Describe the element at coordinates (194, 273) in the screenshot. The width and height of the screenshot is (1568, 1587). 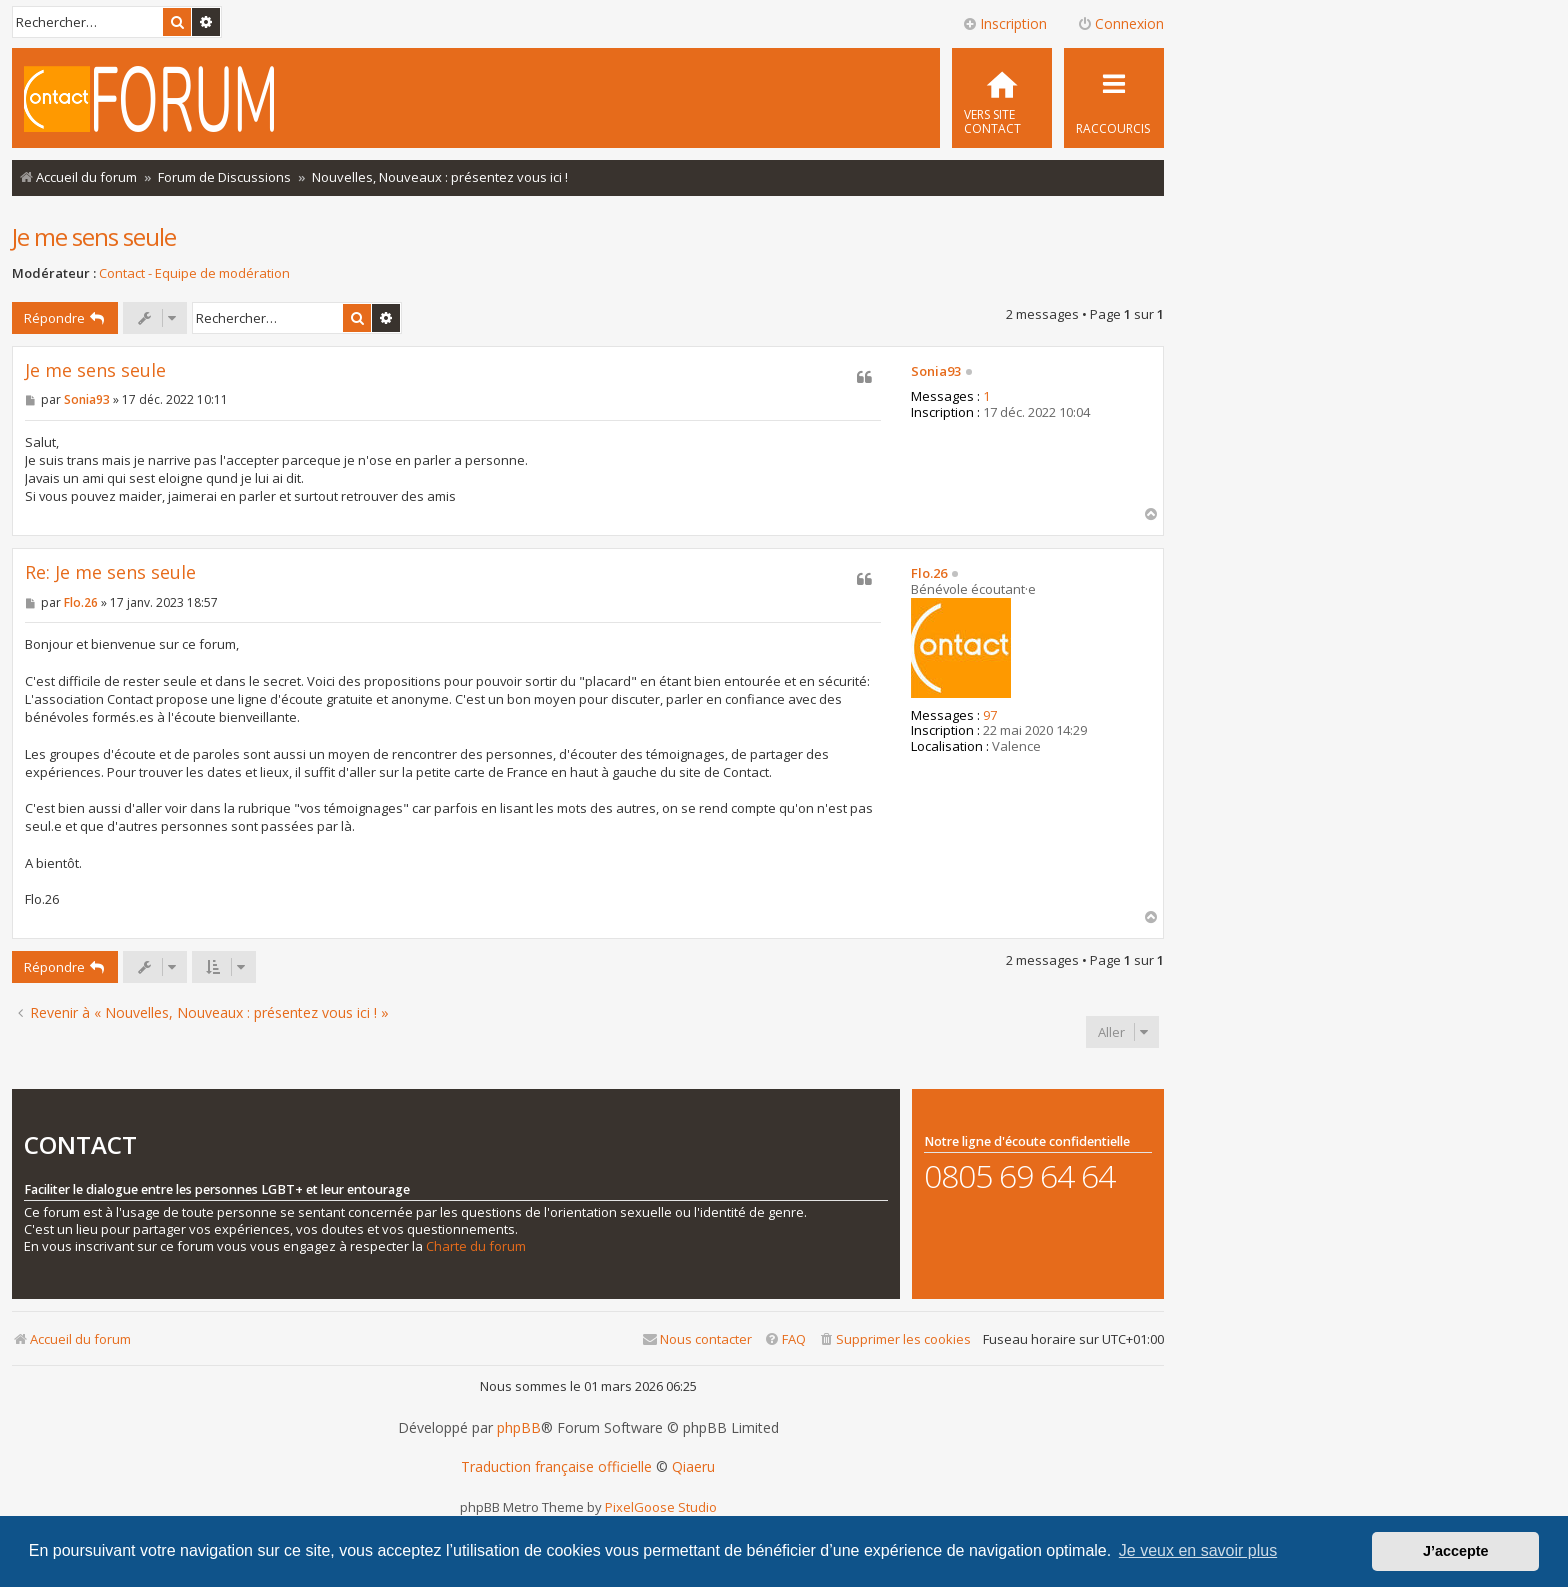
I see `Contact - Equipe de modération` at that location.